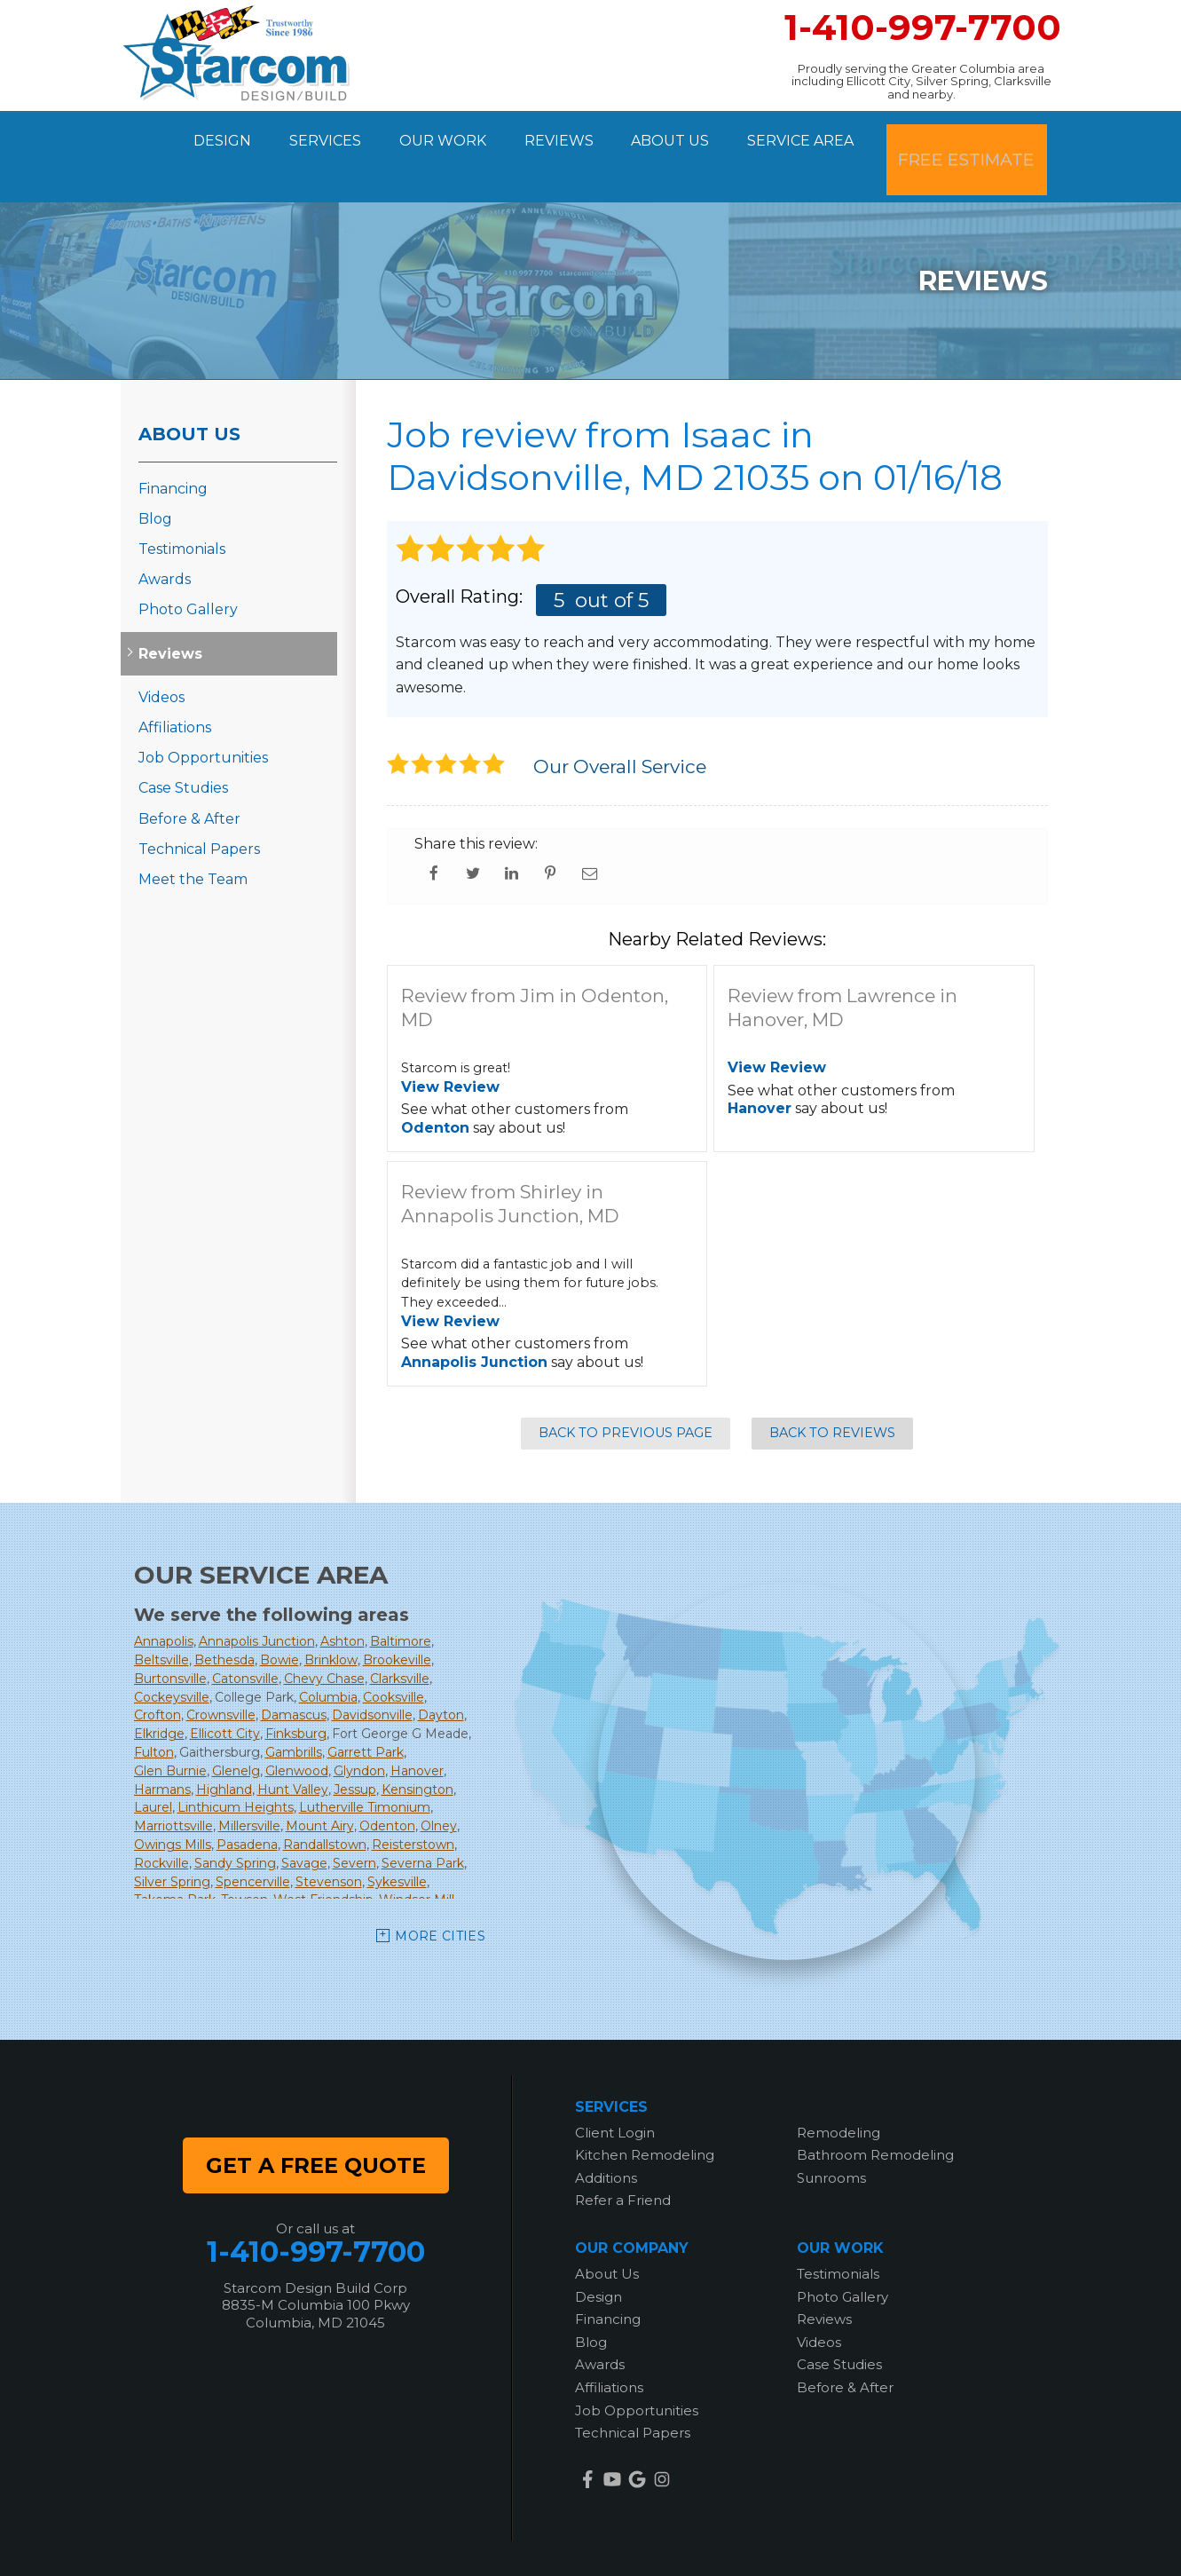 This screenshot has height=2576, width=1181. I want to click on Financing, so click(173, 443).